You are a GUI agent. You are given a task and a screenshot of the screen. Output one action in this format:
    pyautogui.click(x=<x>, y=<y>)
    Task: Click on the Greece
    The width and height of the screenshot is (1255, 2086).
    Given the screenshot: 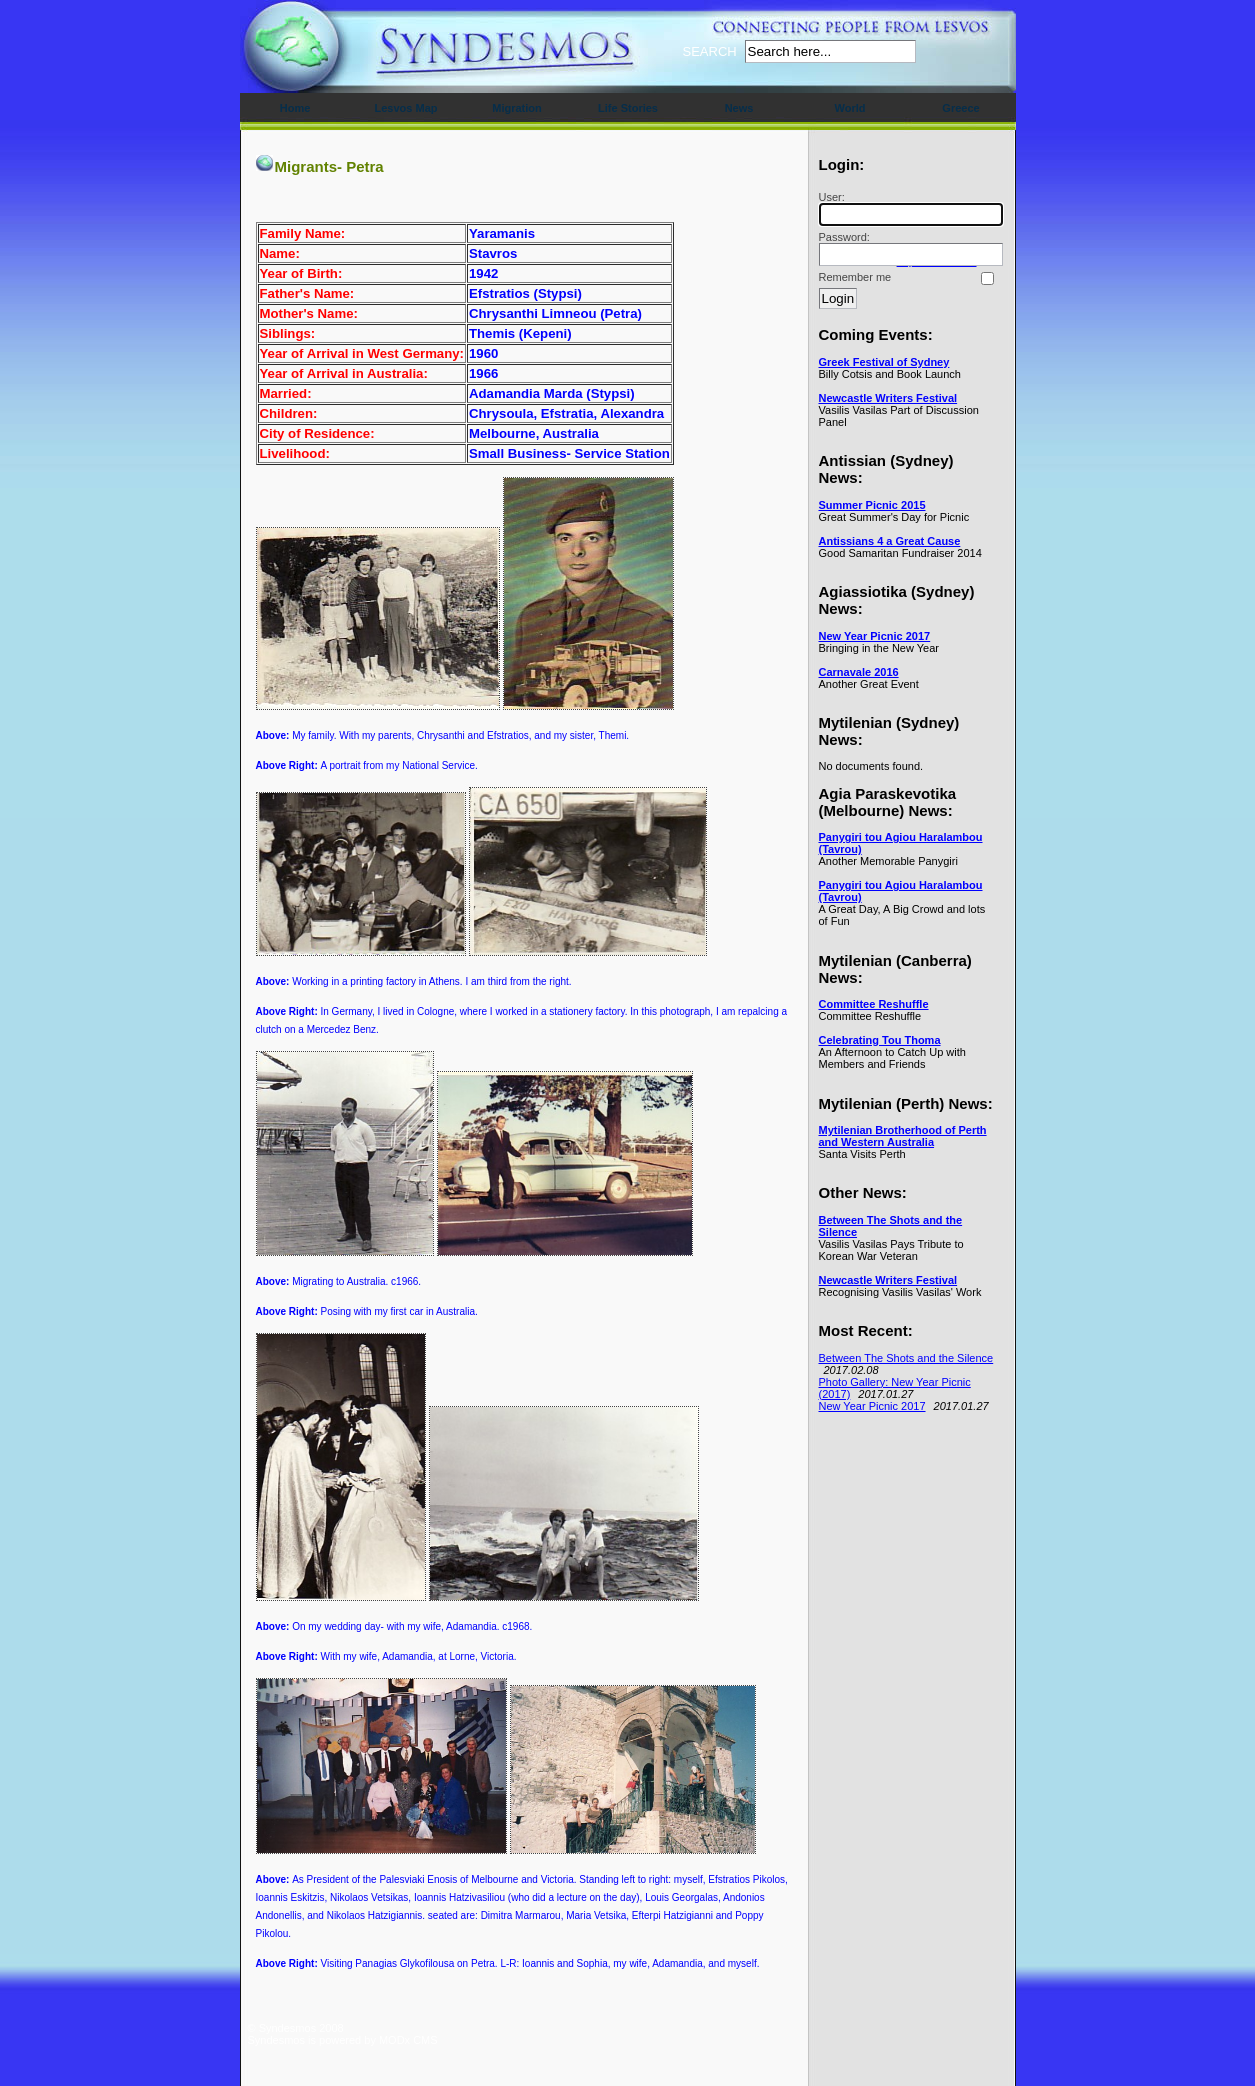 What is the action you would take?
    pyautogui.click(x=960, y=108)
    